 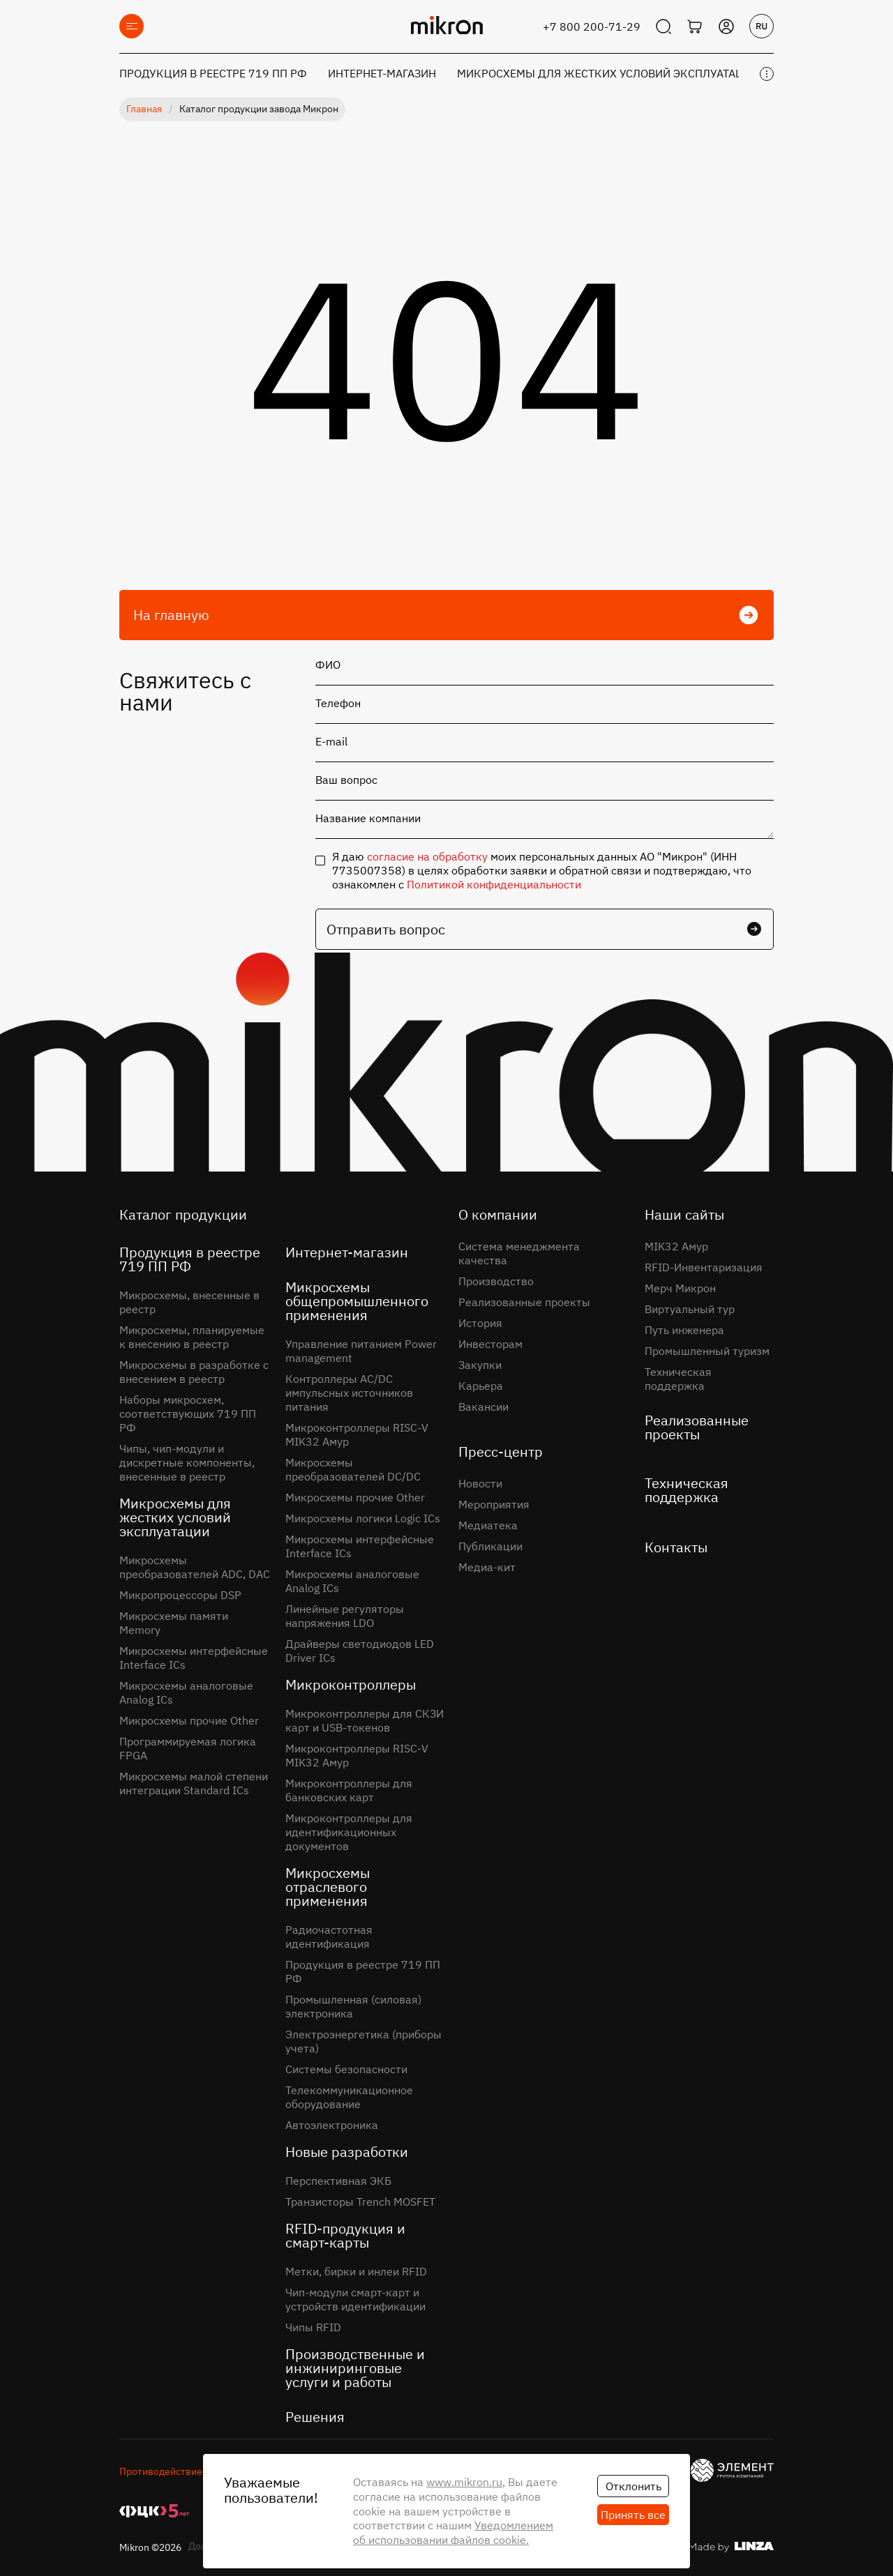 I want to click on Телефон, so click(x=338, y=703).